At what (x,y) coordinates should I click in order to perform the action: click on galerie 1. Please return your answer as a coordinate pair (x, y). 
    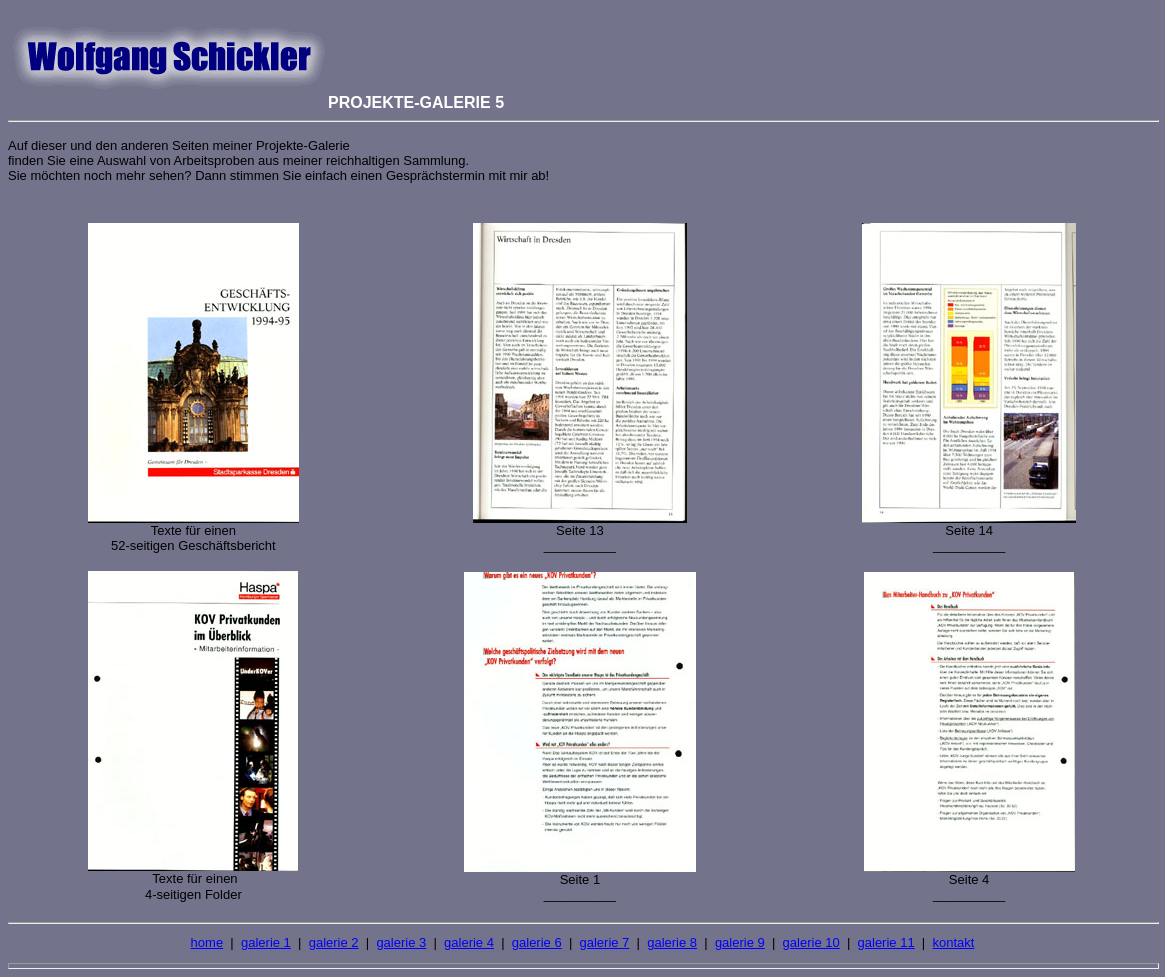
    Looking at the image, I should click on (266, 942).